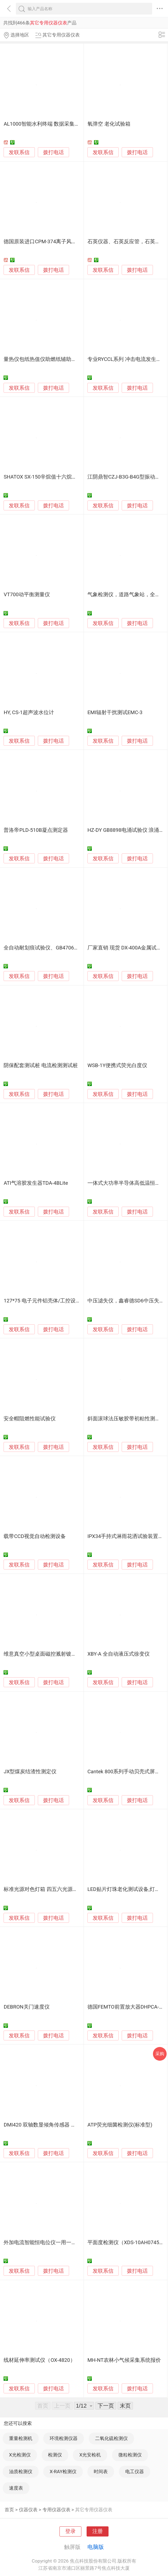 Image resolution: width=168 pixels, height=2576 pixels. What do you see at coordinates (118, 1654) in the screenshot?
I see `XBY-A 全自动液压式徐变仪` at bounding box center [118, 1654].